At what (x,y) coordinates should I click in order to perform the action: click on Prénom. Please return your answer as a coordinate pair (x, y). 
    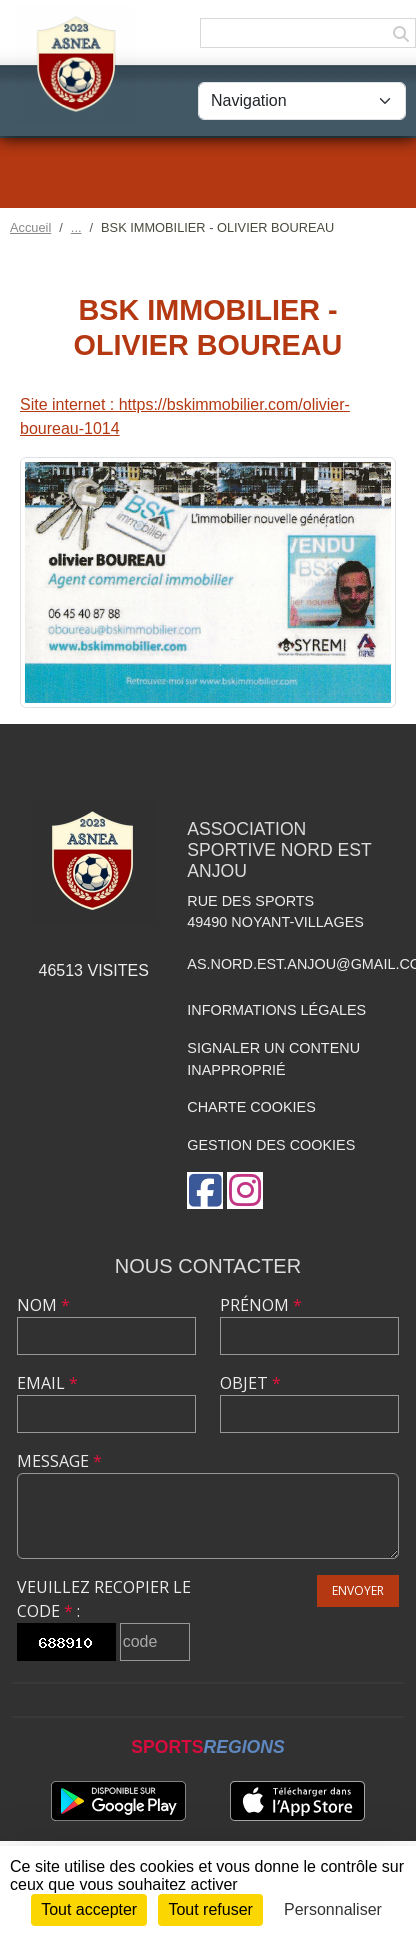
    Looking at the image, I should click on (261, 1305).